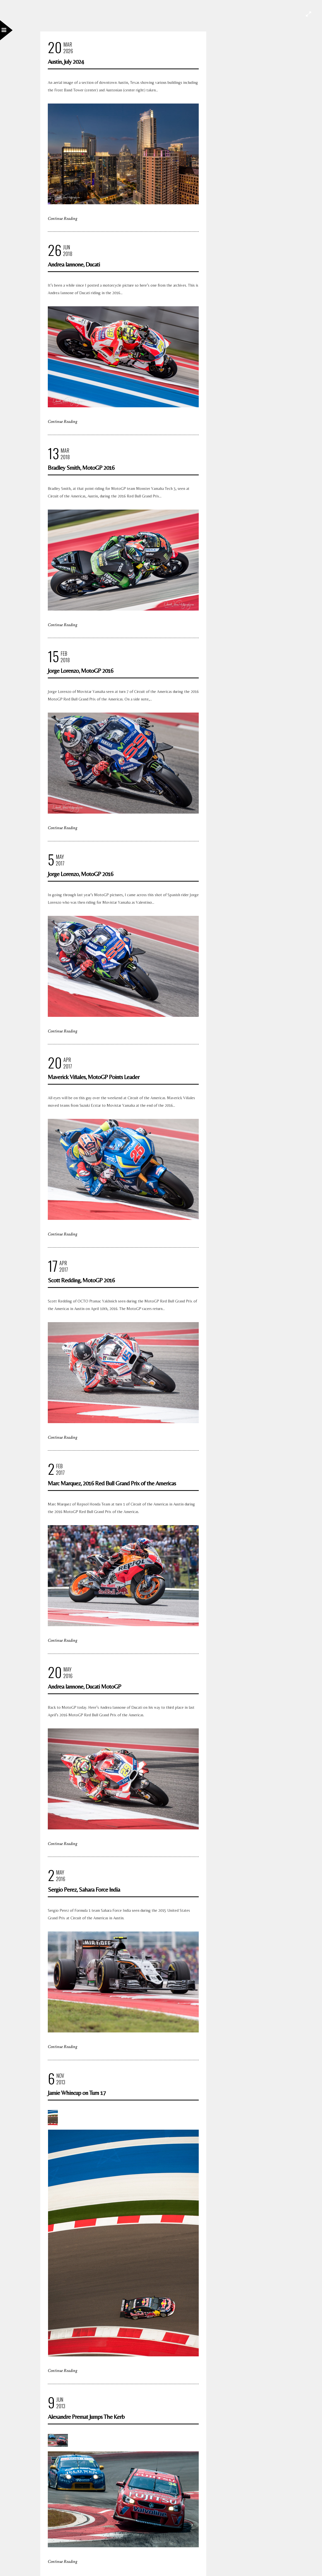 Image resolution: width=322 pixels, height=2576 pixels. What do you see at coordinates (112, 1483) in the screenshot?
I see `Marc Marquez, 2016 Red Bull Grand Prix of the Americas` at bounding box center [112, 1483].